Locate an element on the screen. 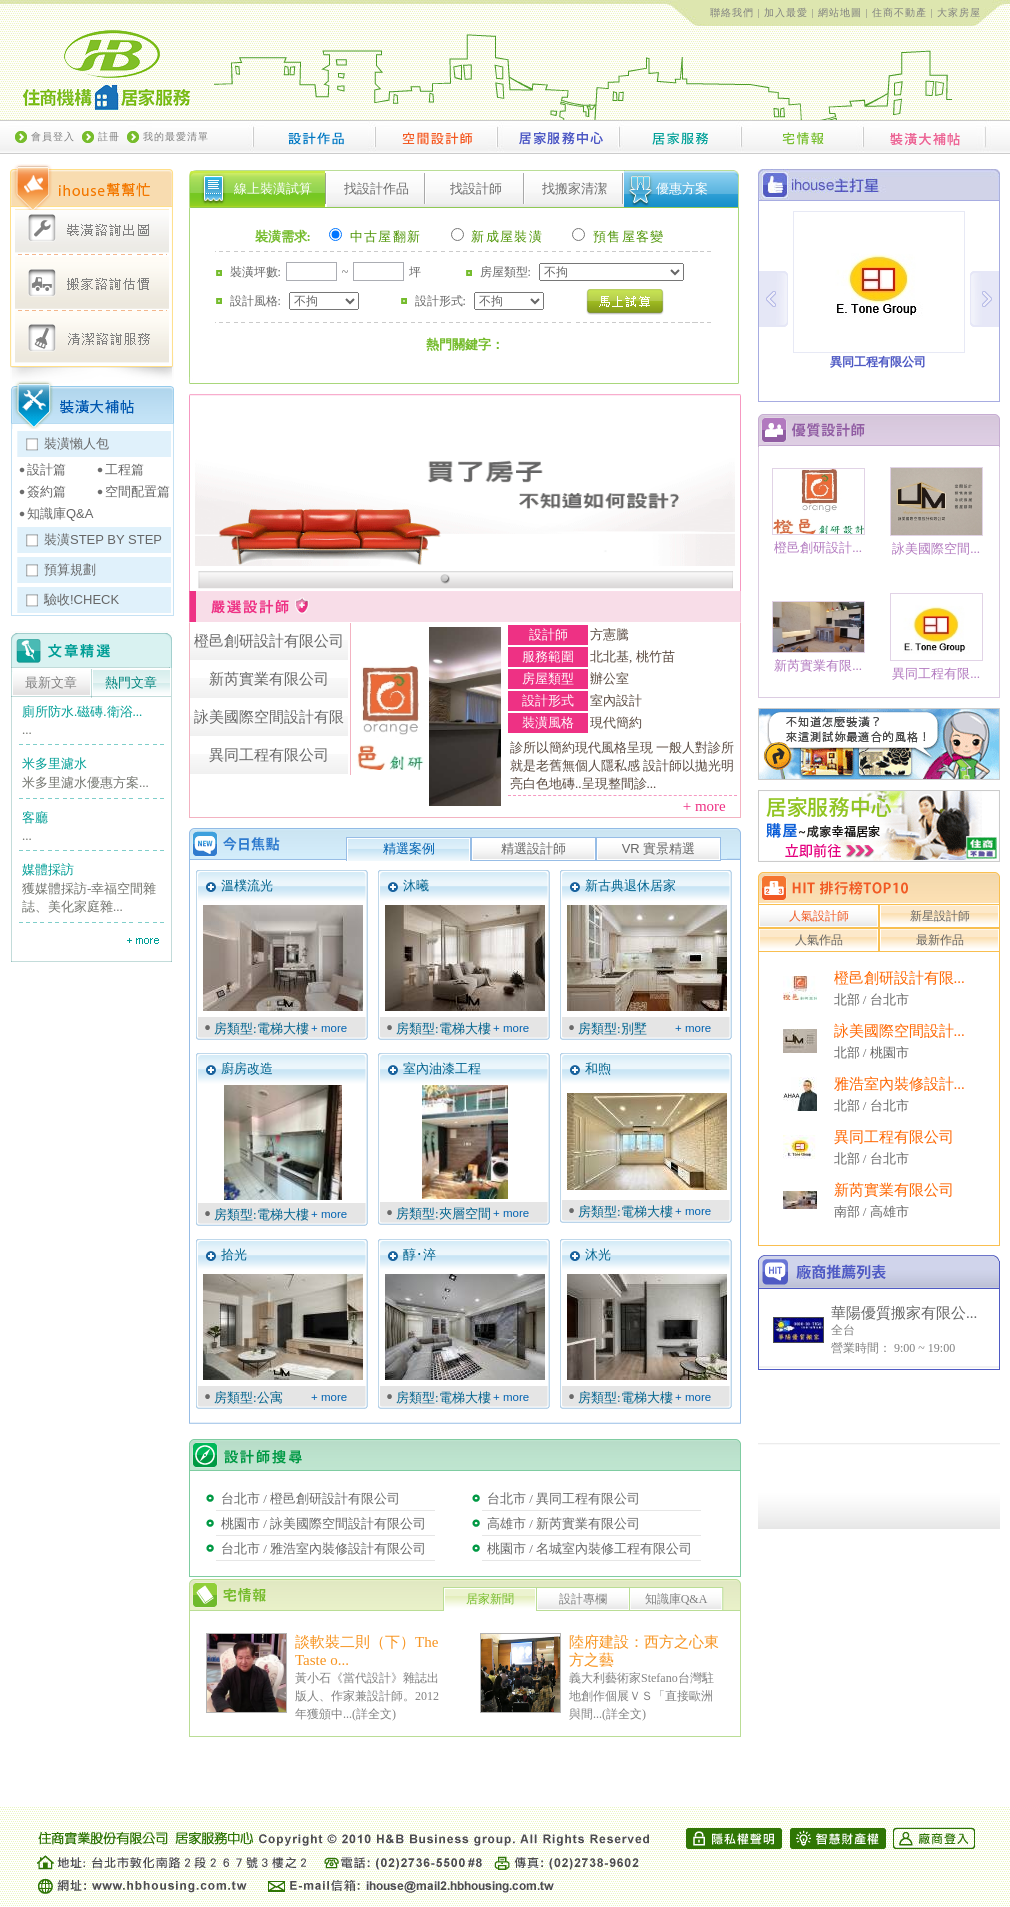 The height and width of the screenshot is (1907, 1010). 媒體採訪 is located at coordinates (48, 869).